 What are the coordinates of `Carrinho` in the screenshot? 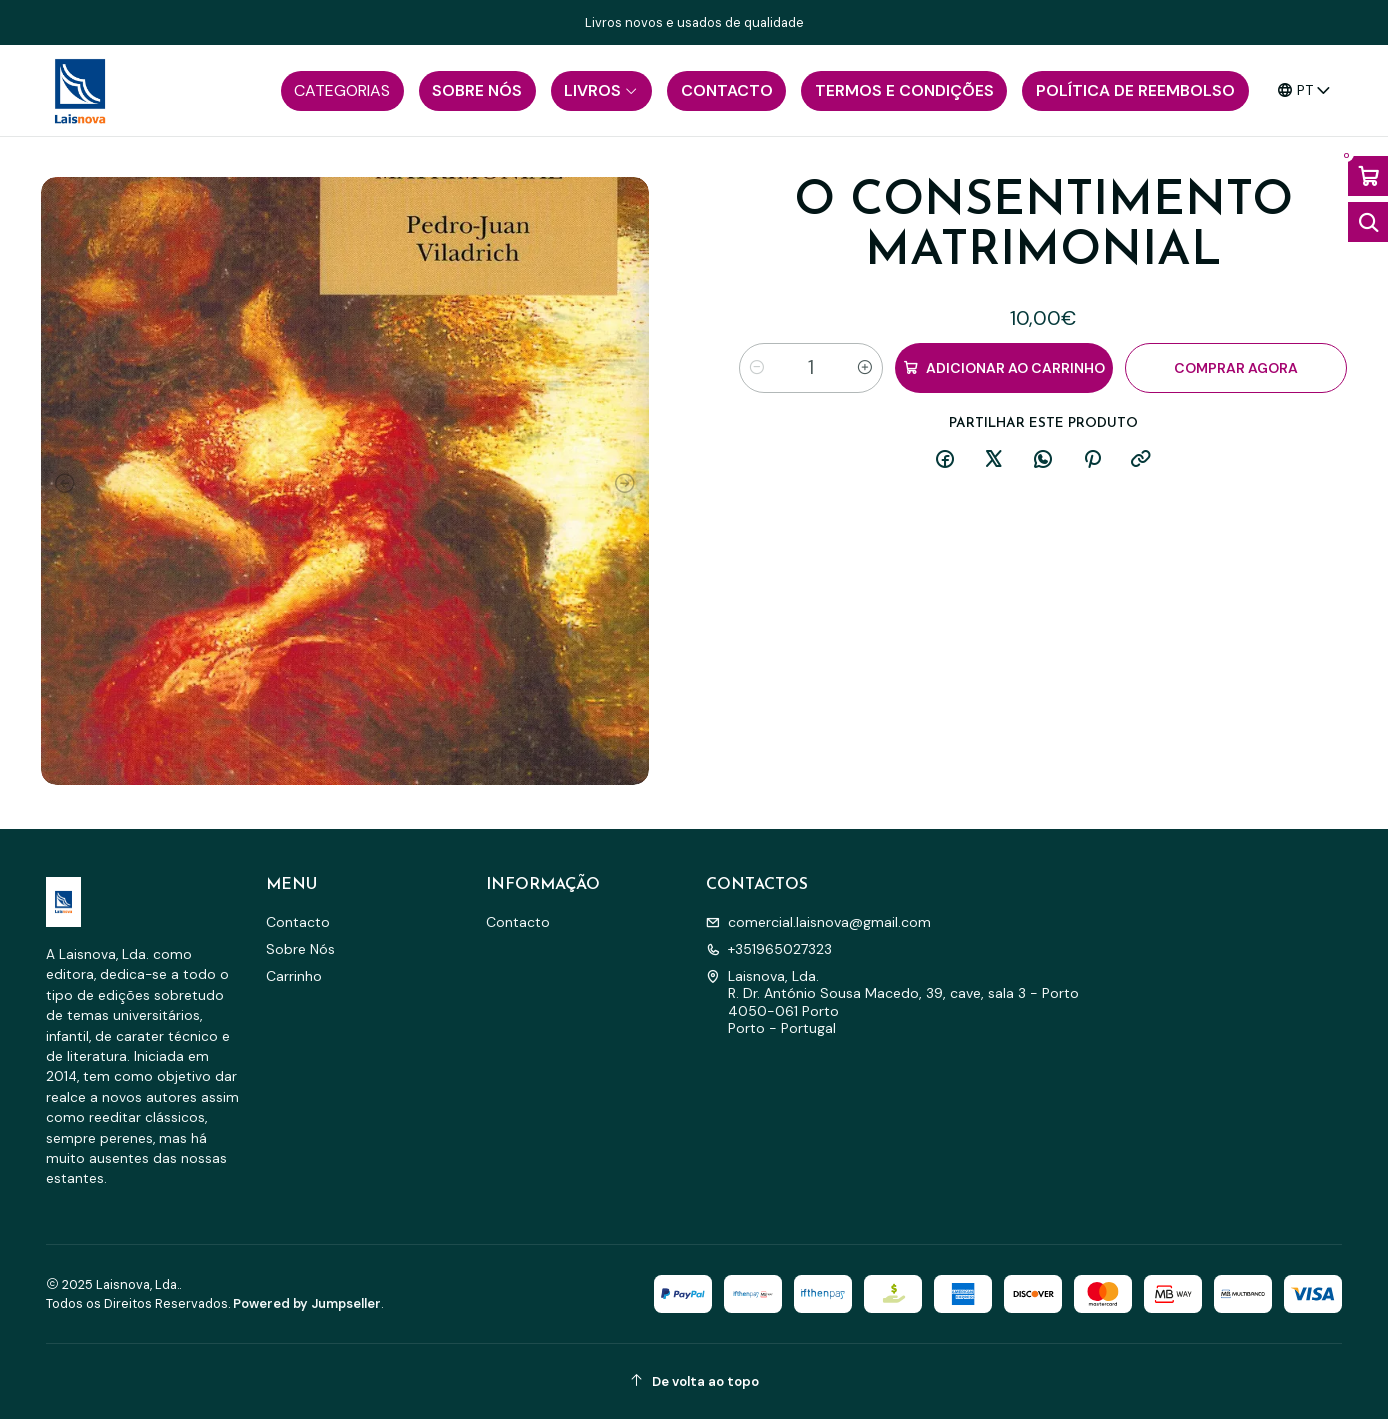 It's located at (294, 976).